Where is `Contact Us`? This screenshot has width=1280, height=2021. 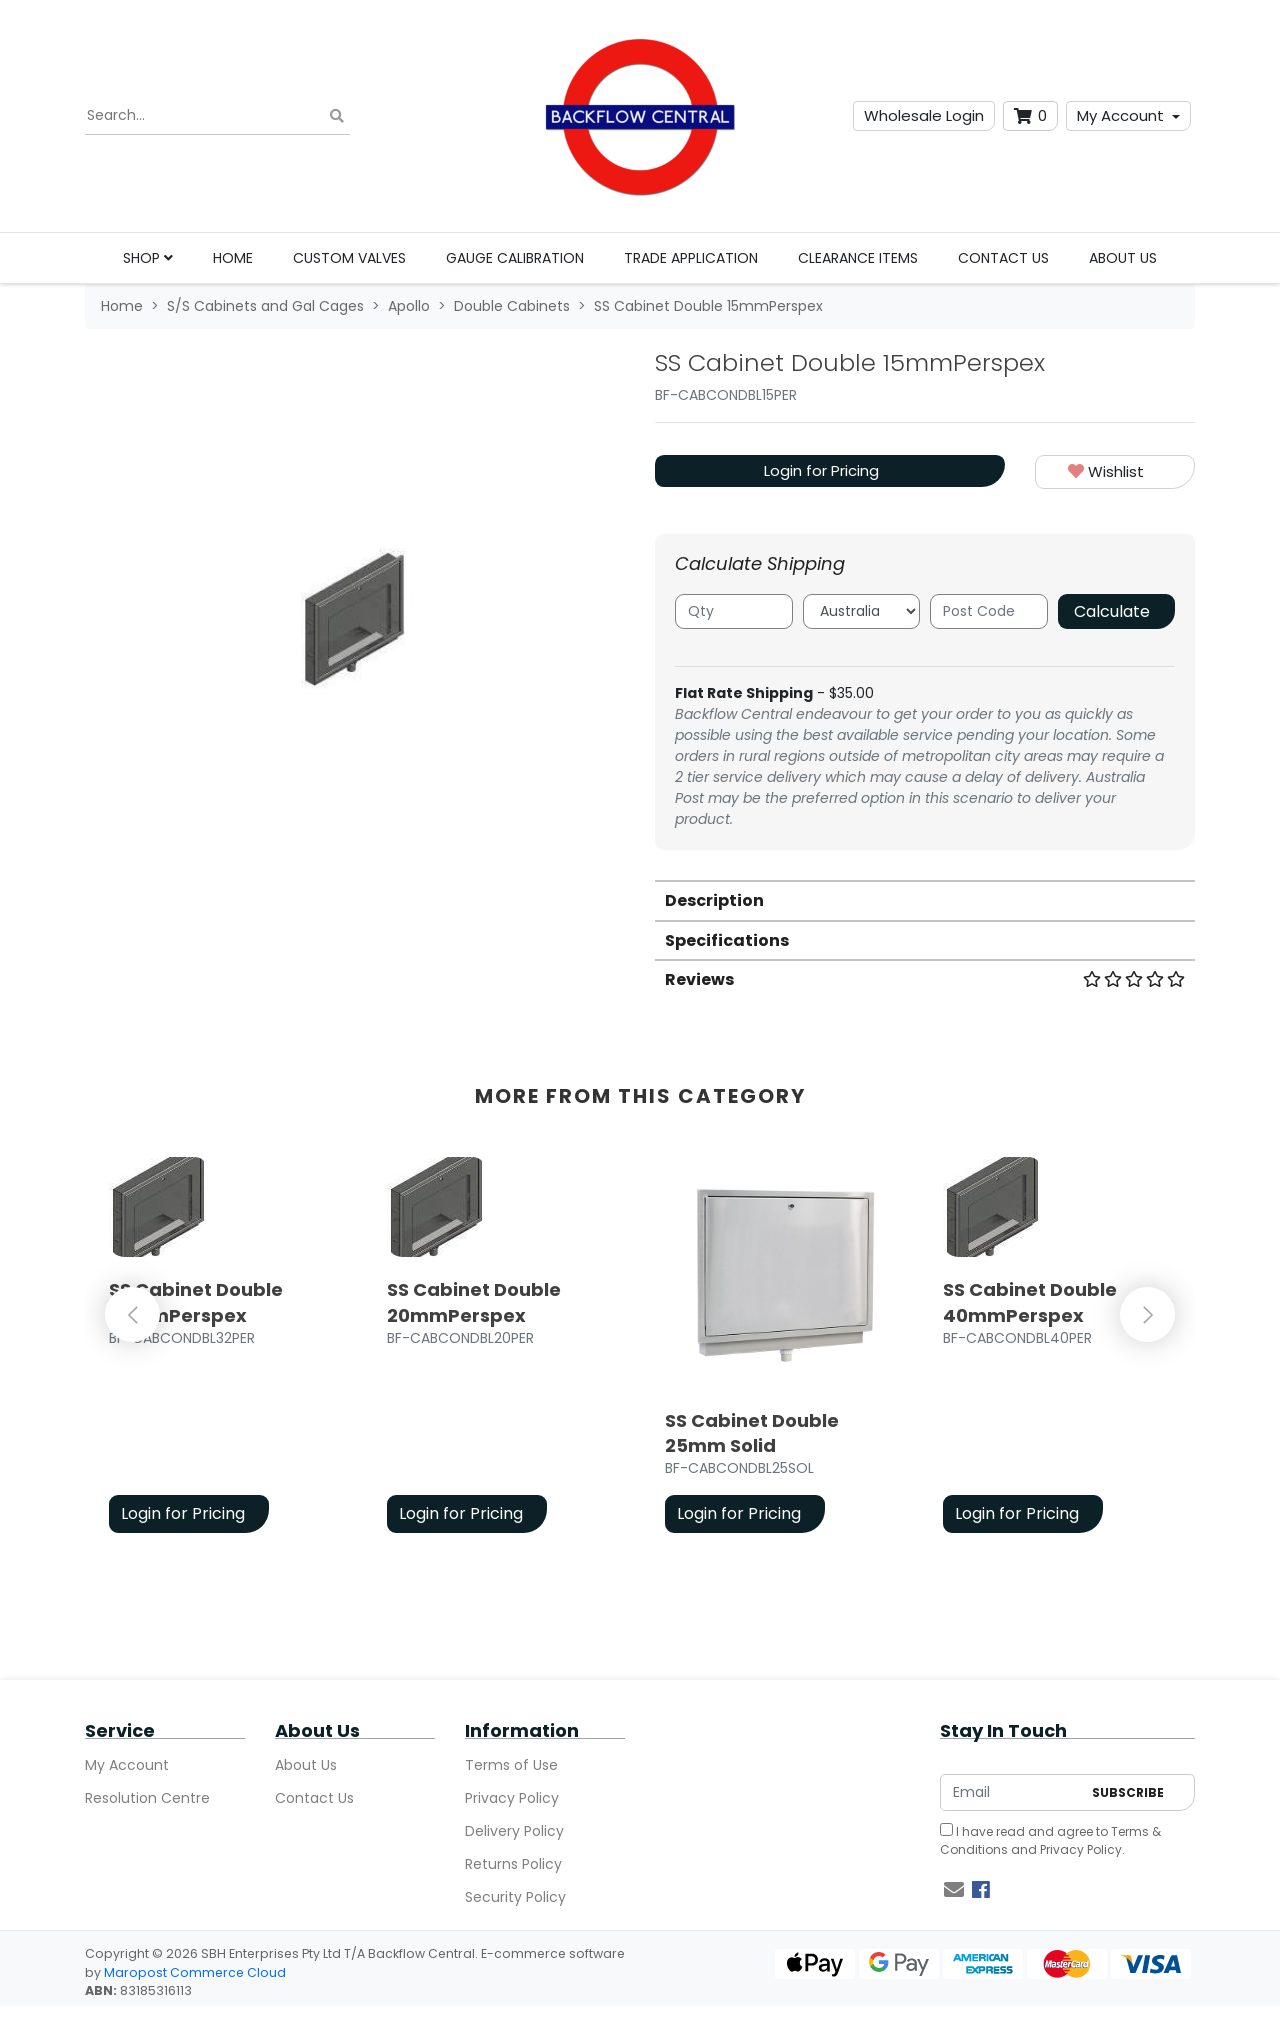 Contact Us is located at coordinates (1003, 258).